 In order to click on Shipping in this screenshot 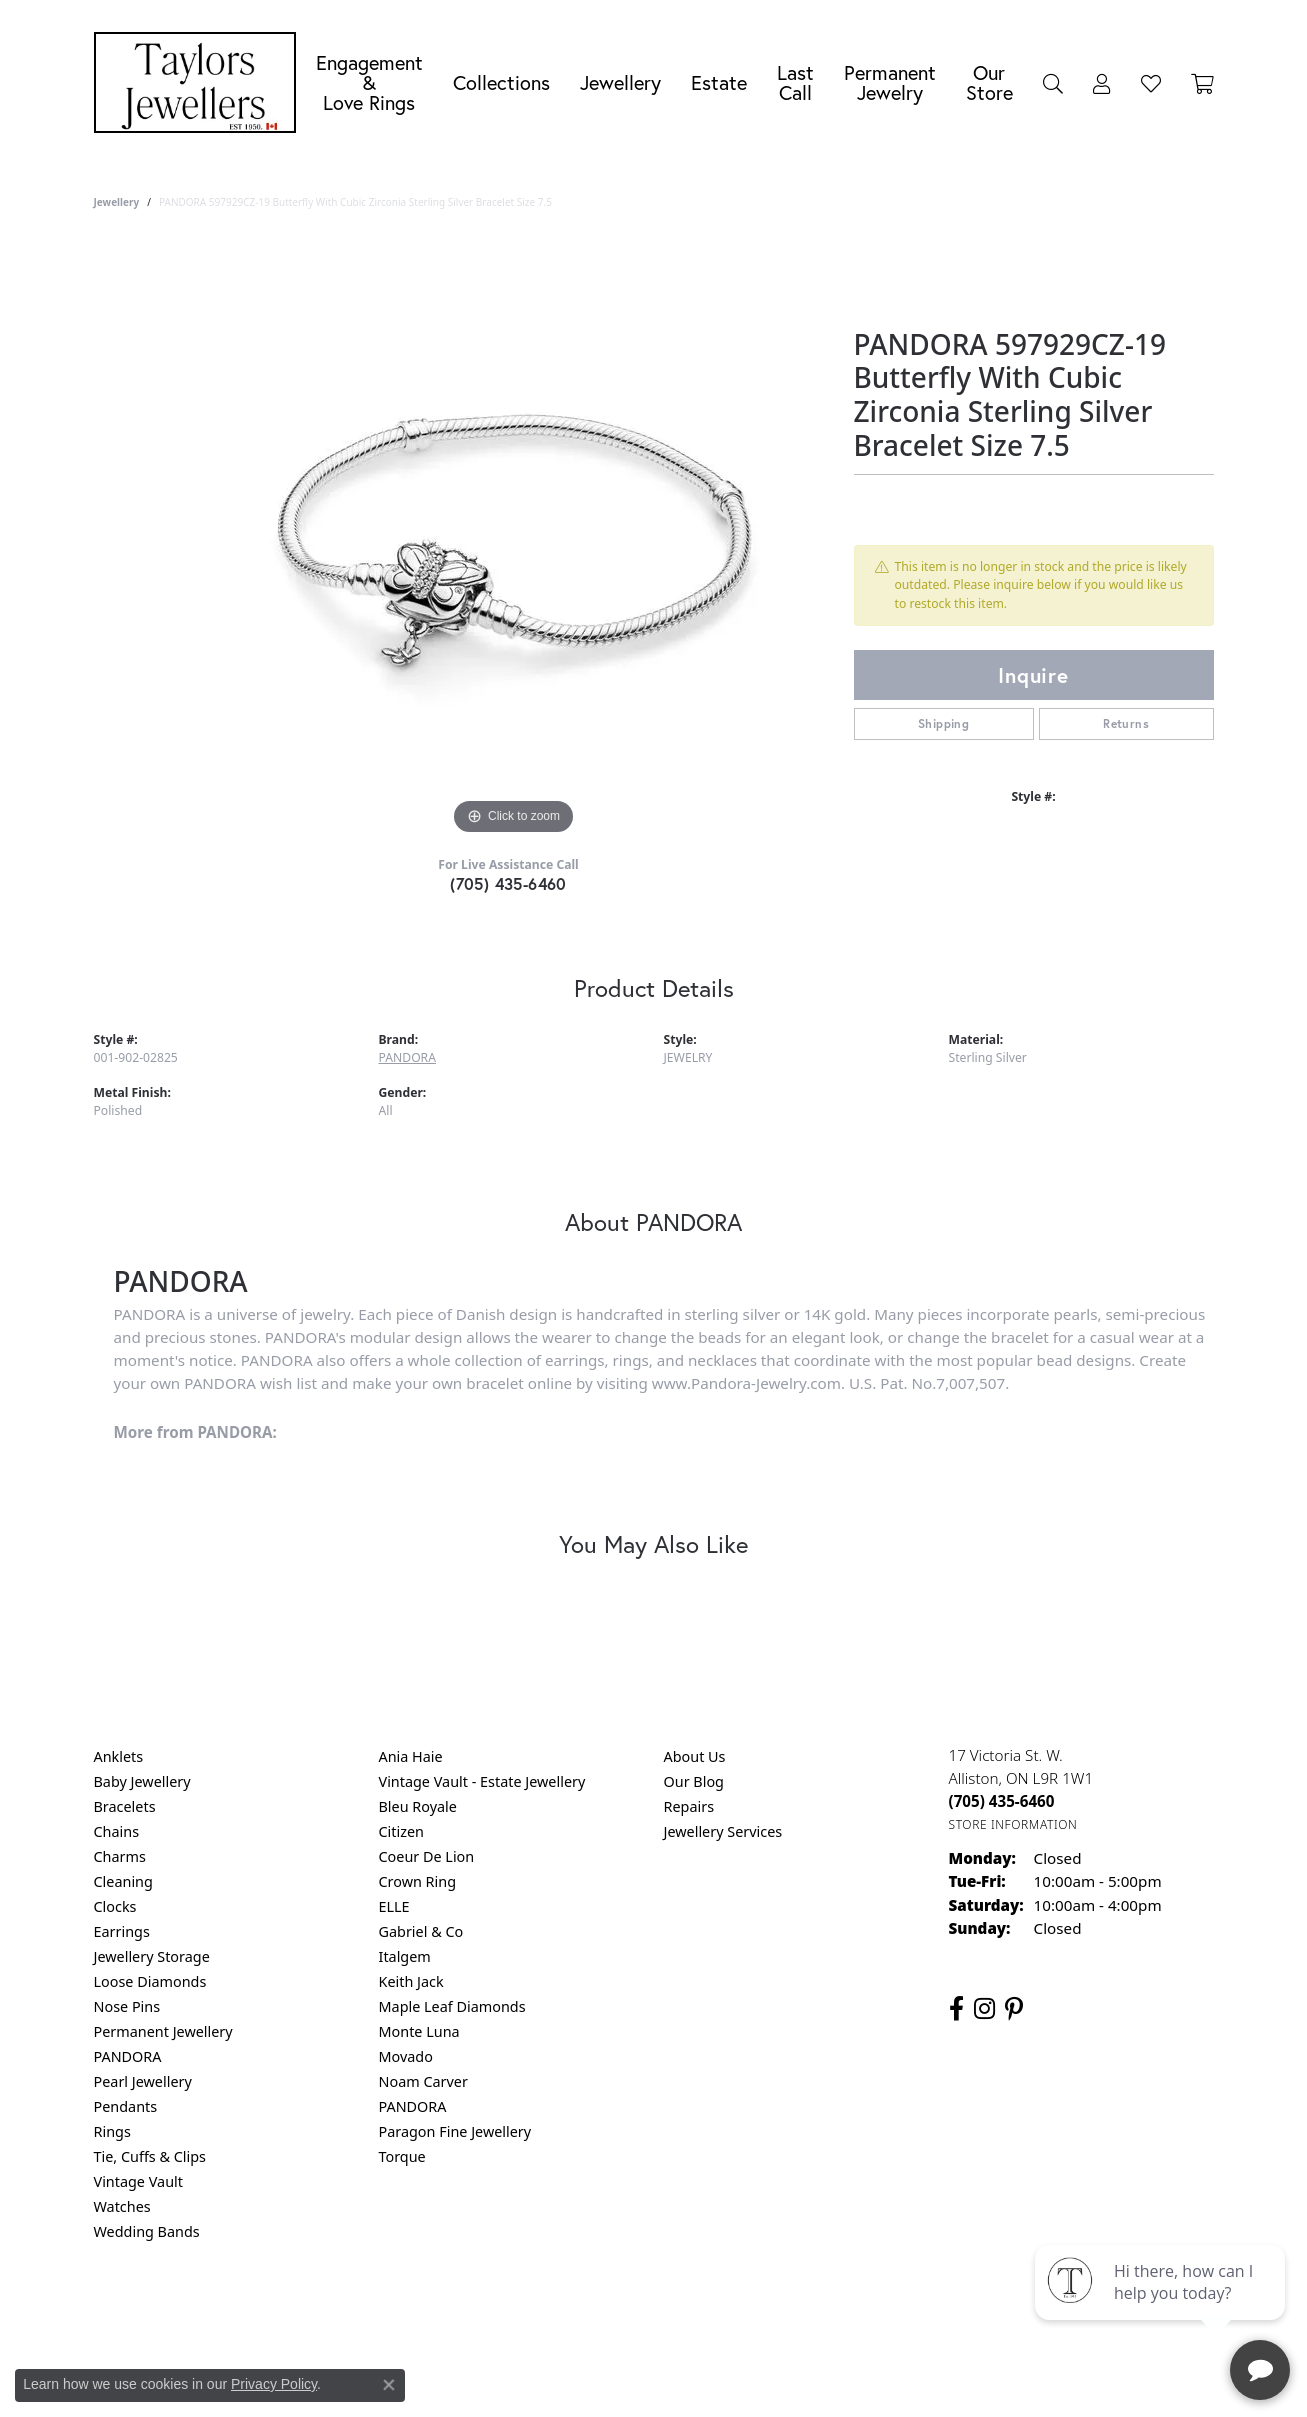, I will do `click(943, 723)`.